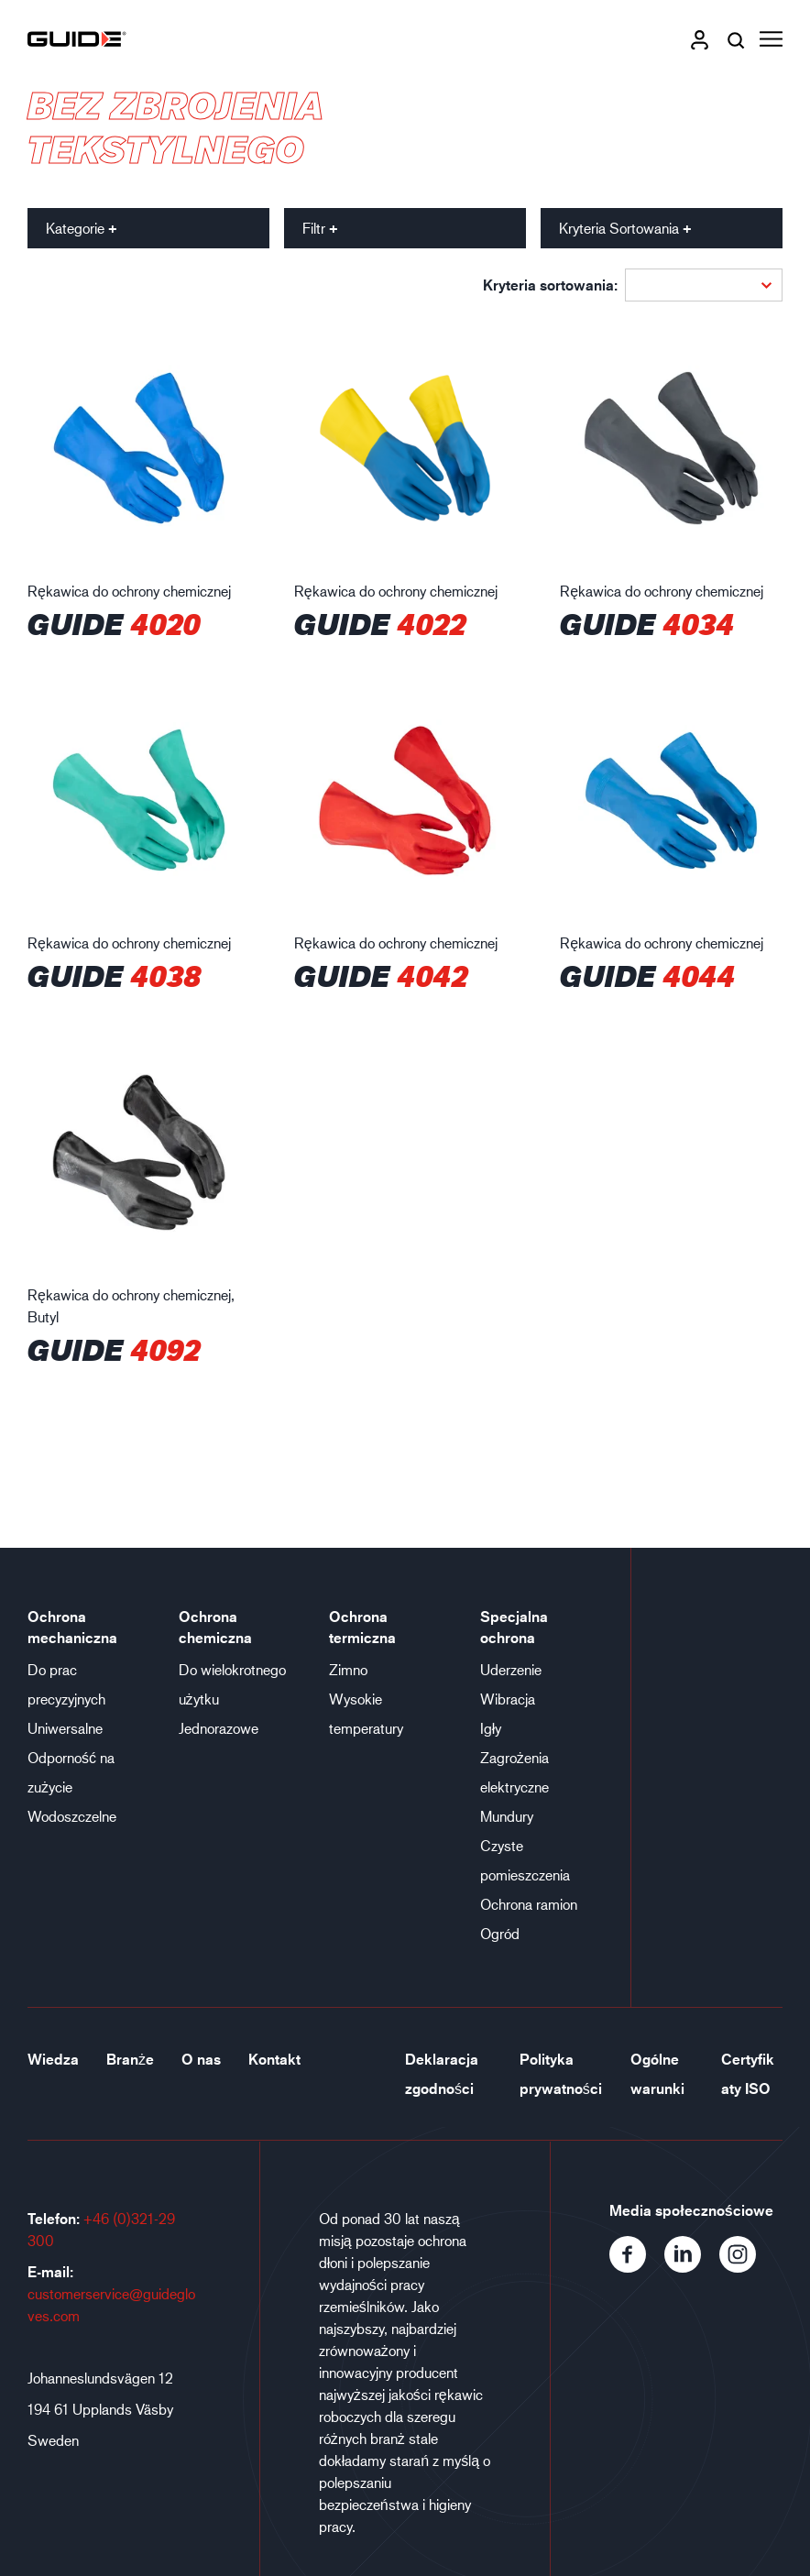 Image resolution: width=810 pixels, height=2576 pixels. I want to click on Mundury, so click(506, 1816).